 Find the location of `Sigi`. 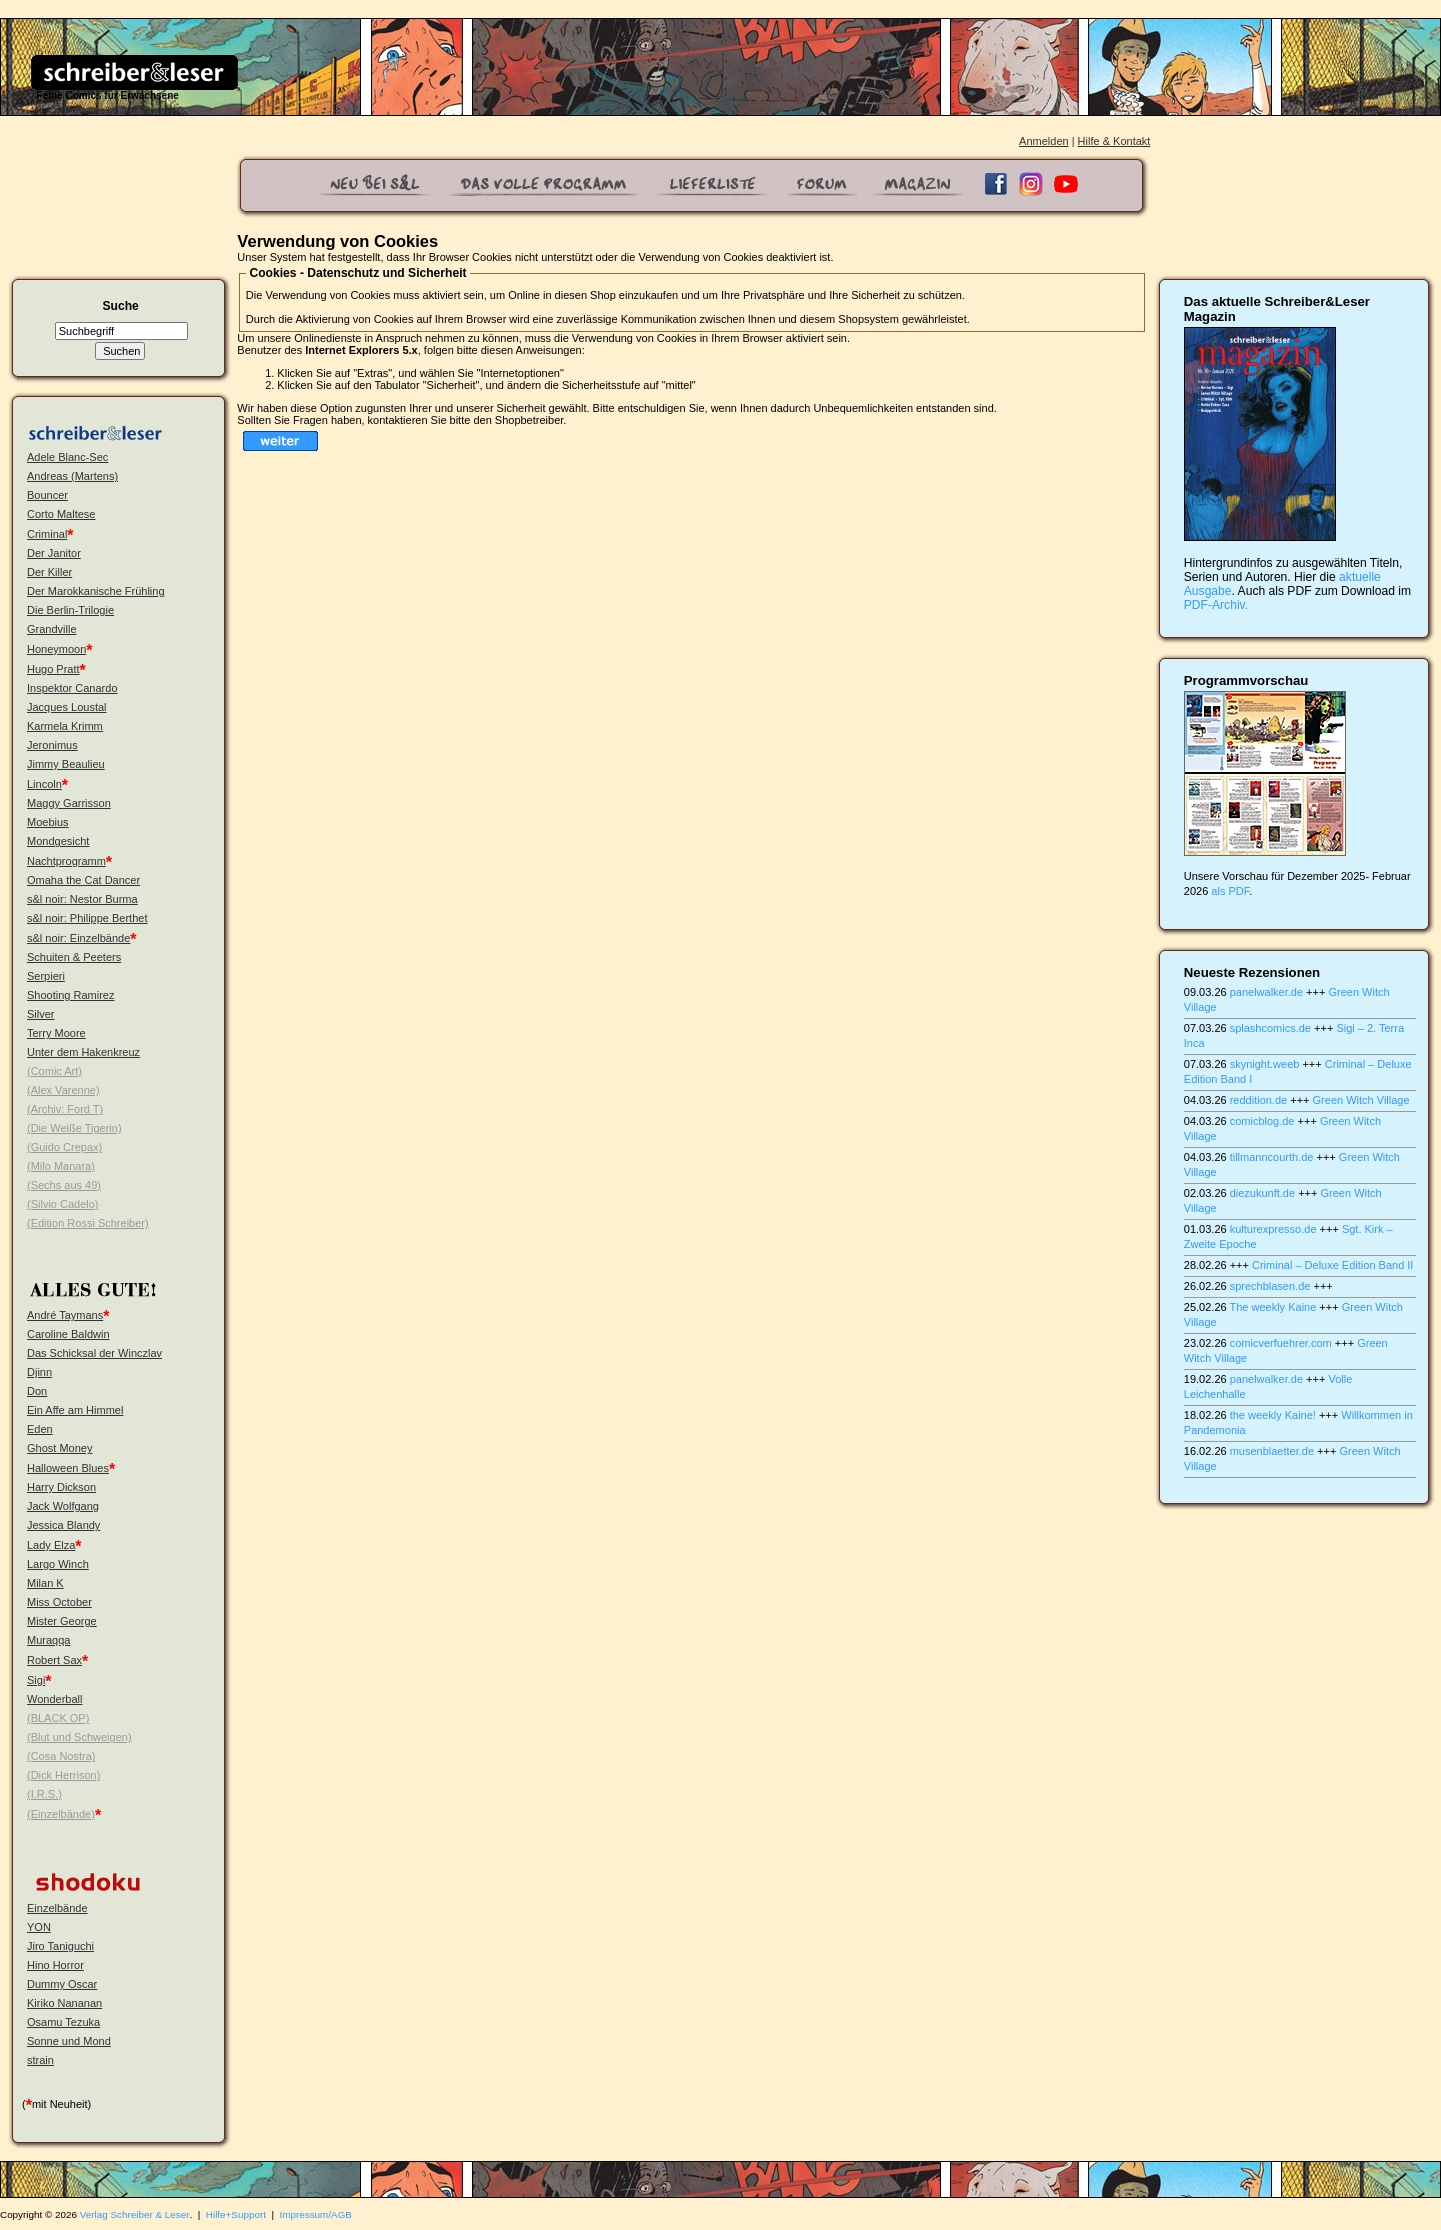

Sigi is located at coordinates (36, 1680).